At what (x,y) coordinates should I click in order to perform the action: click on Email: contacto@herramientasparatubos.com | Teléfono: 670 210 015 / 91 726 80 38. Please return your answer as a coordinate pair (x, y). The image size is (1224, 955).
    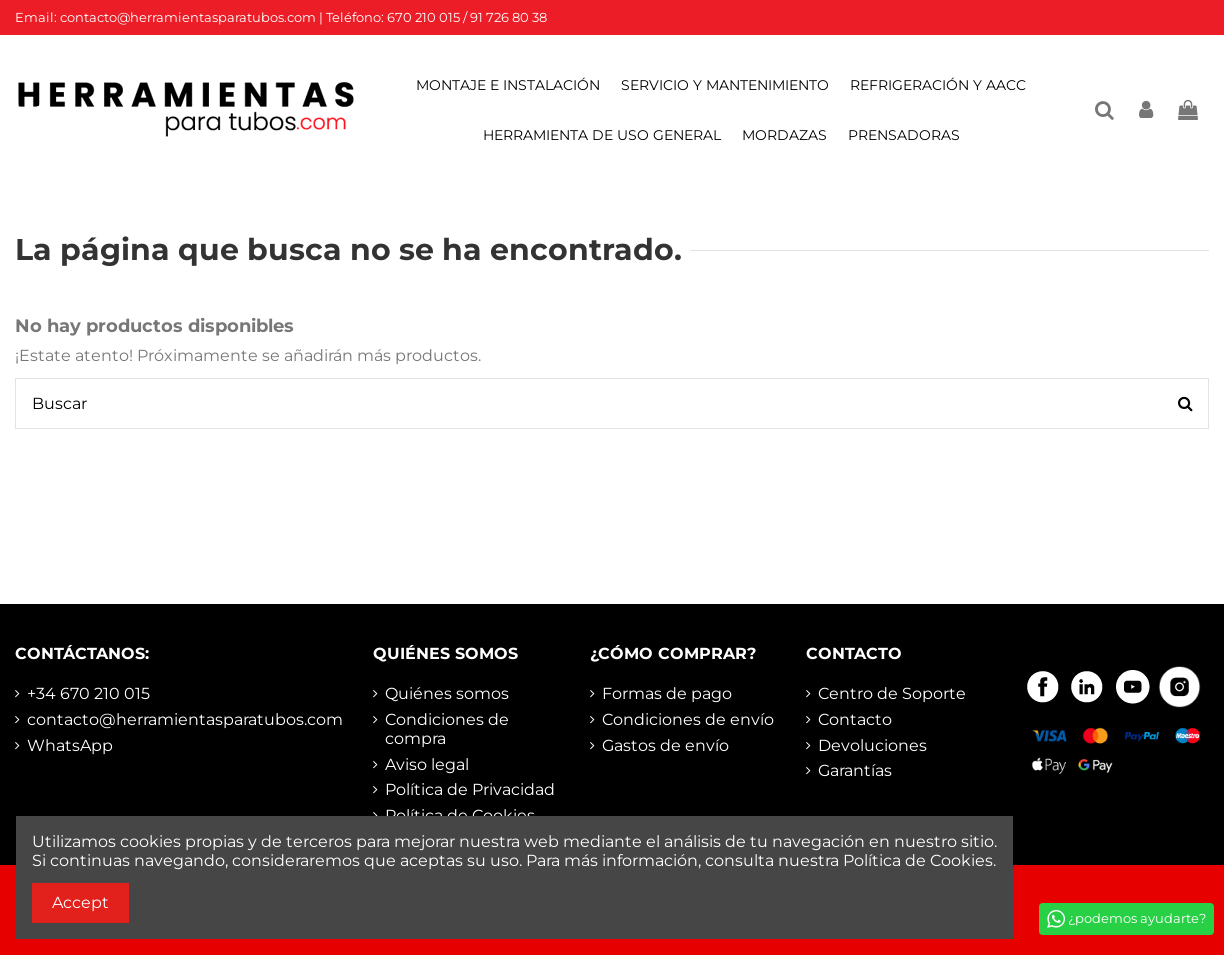
    Looking at the image, I should click on (281, 17).